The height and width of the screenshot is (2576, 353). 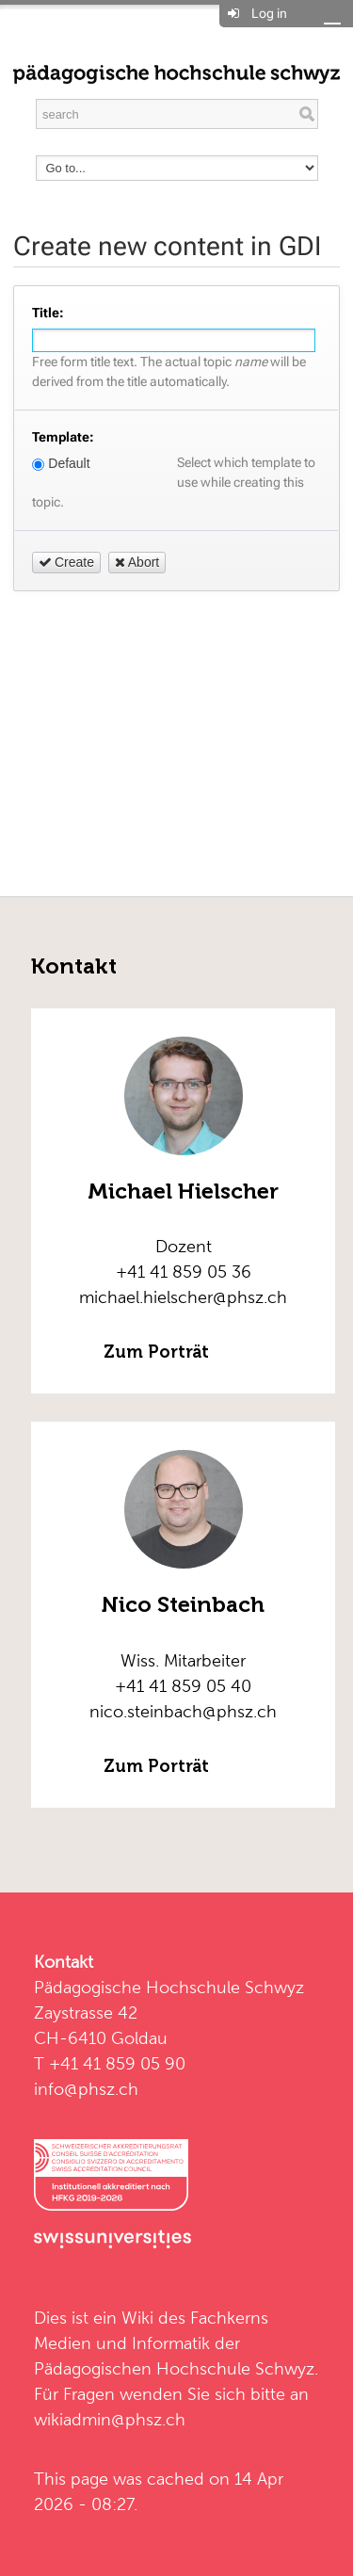 I want to click on info@phsz.ch, so click(x=86, y=2089).